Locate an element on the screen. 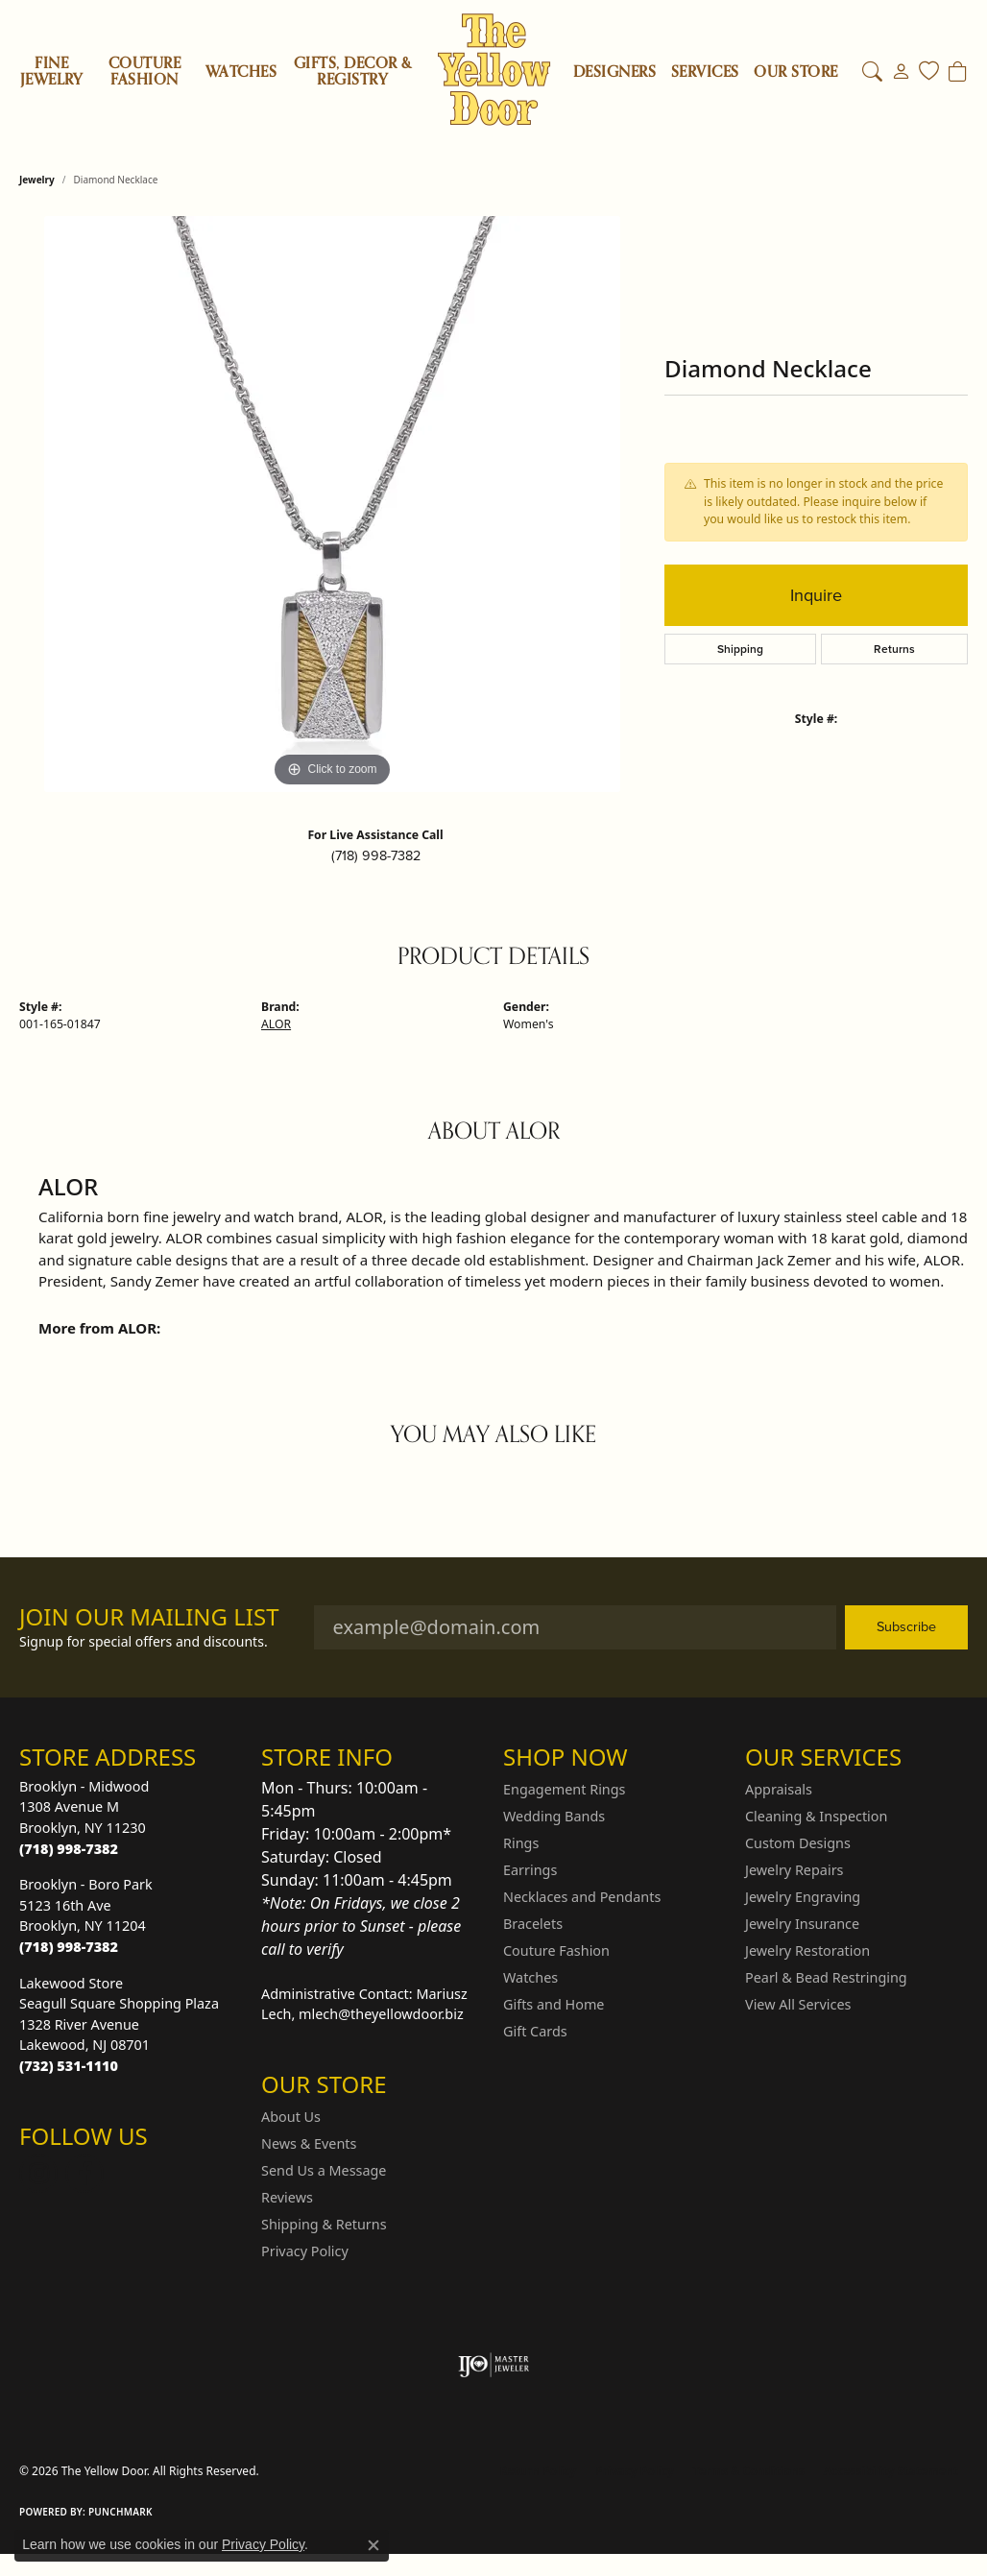  [button] is located at coordinates (872, 72).